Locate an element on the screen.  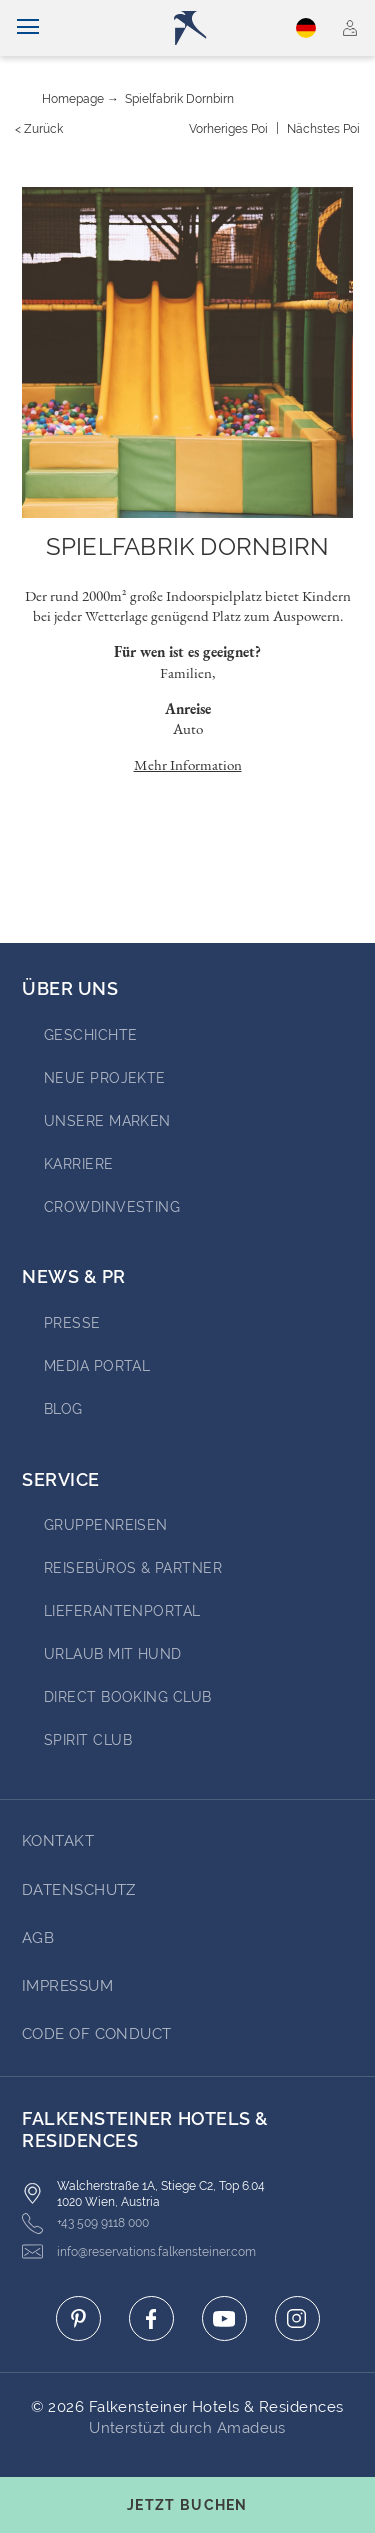
Media portal [Go to Media portal (opens in a new tab)] is located at coordinates (97, 1366).